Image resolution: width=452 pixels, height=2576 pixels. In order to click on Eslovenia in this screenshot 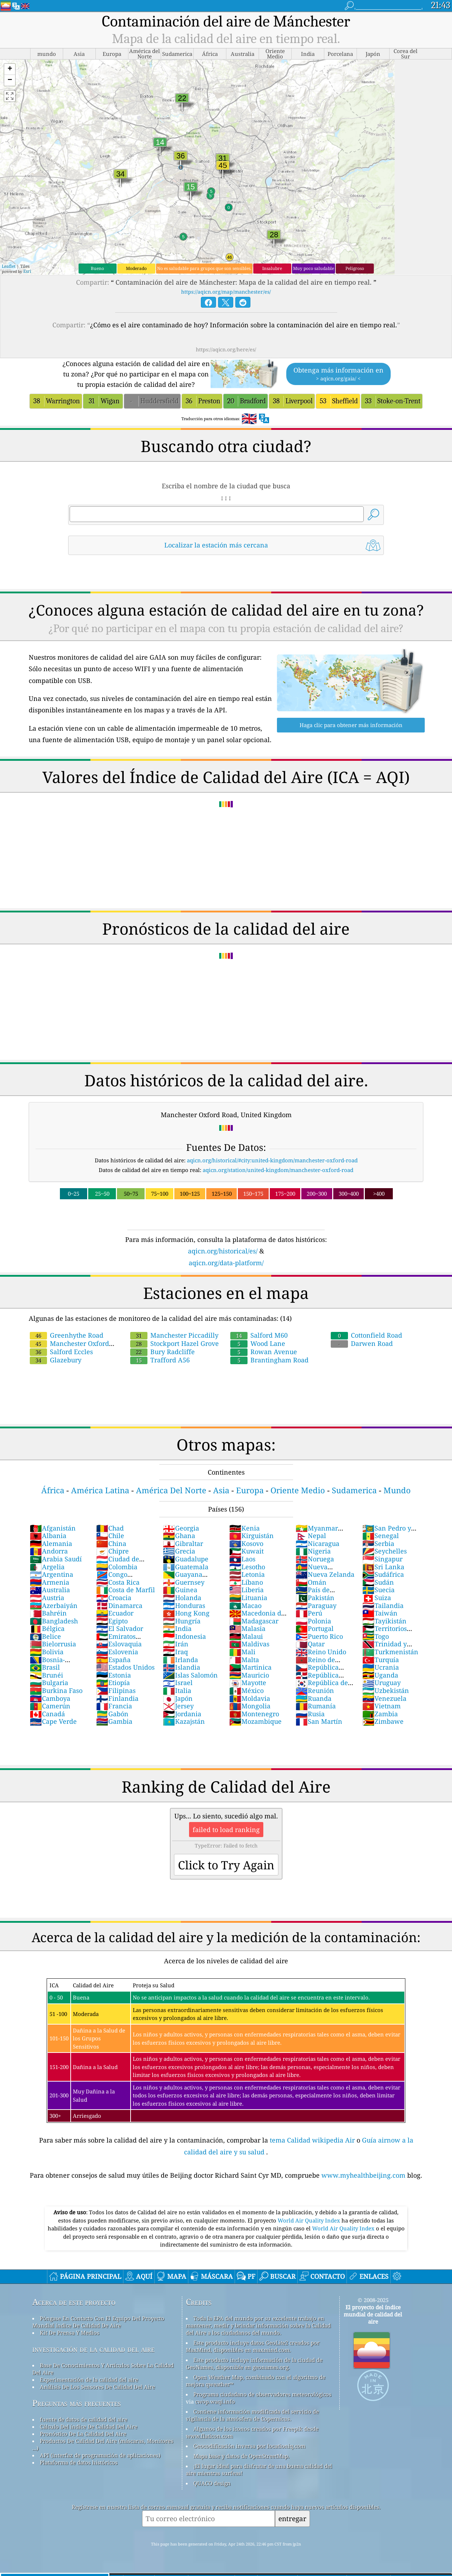, I will do `click(117, 1651)`.